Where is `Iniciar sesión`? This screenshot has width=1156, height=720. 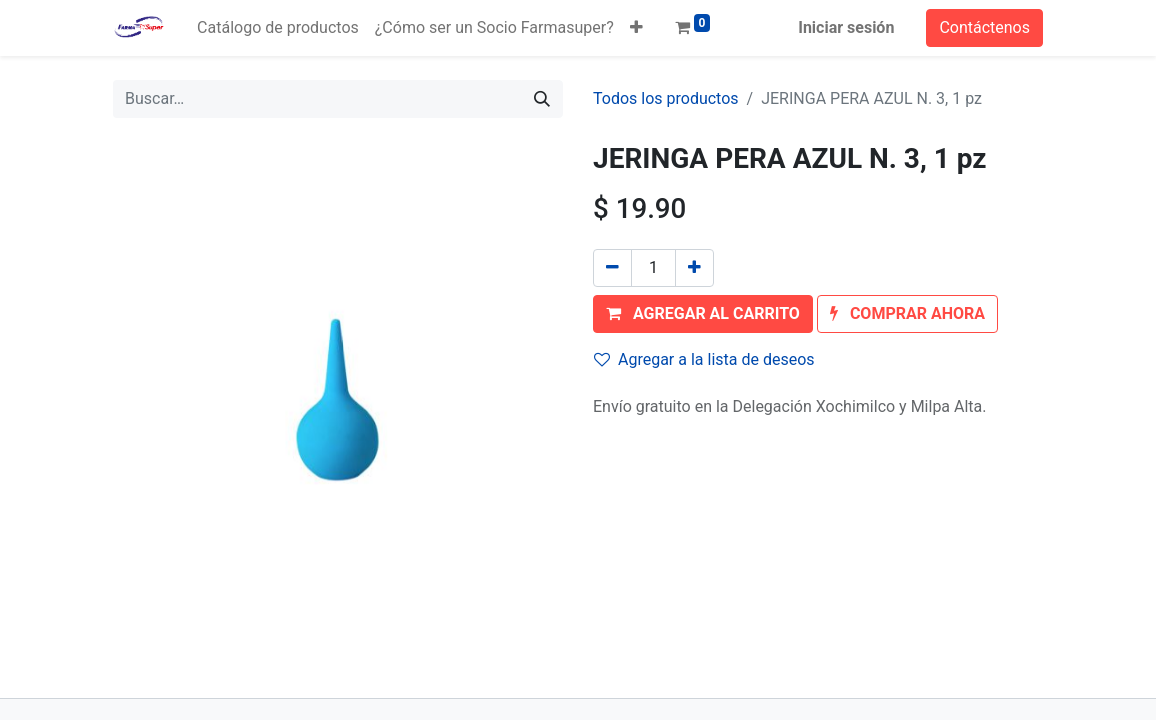 Iniciar sesión is located at coordinates (846, 27).